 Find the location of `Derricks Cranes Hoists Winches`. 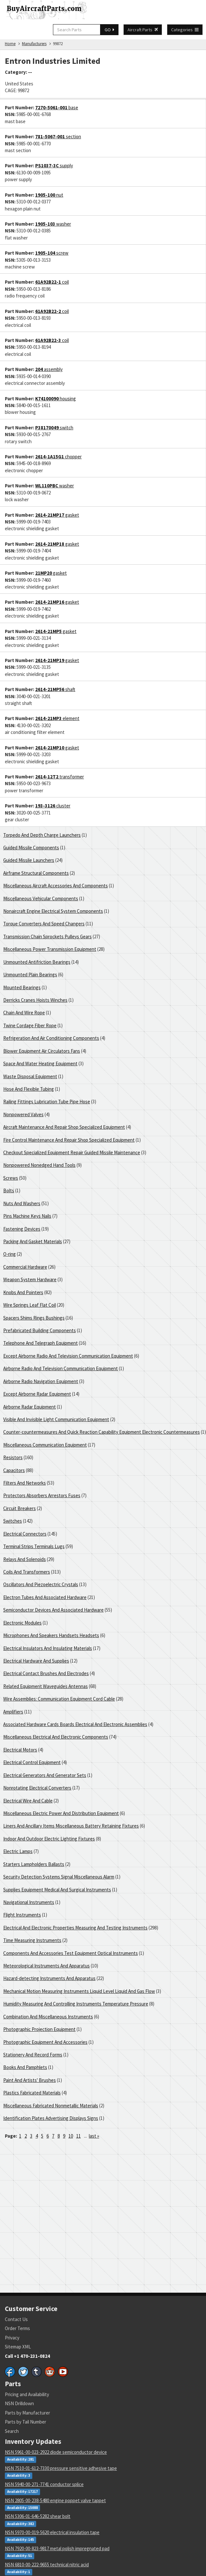

Derricks Cranes Hoists Winches is located at coordinates (35, 1000).